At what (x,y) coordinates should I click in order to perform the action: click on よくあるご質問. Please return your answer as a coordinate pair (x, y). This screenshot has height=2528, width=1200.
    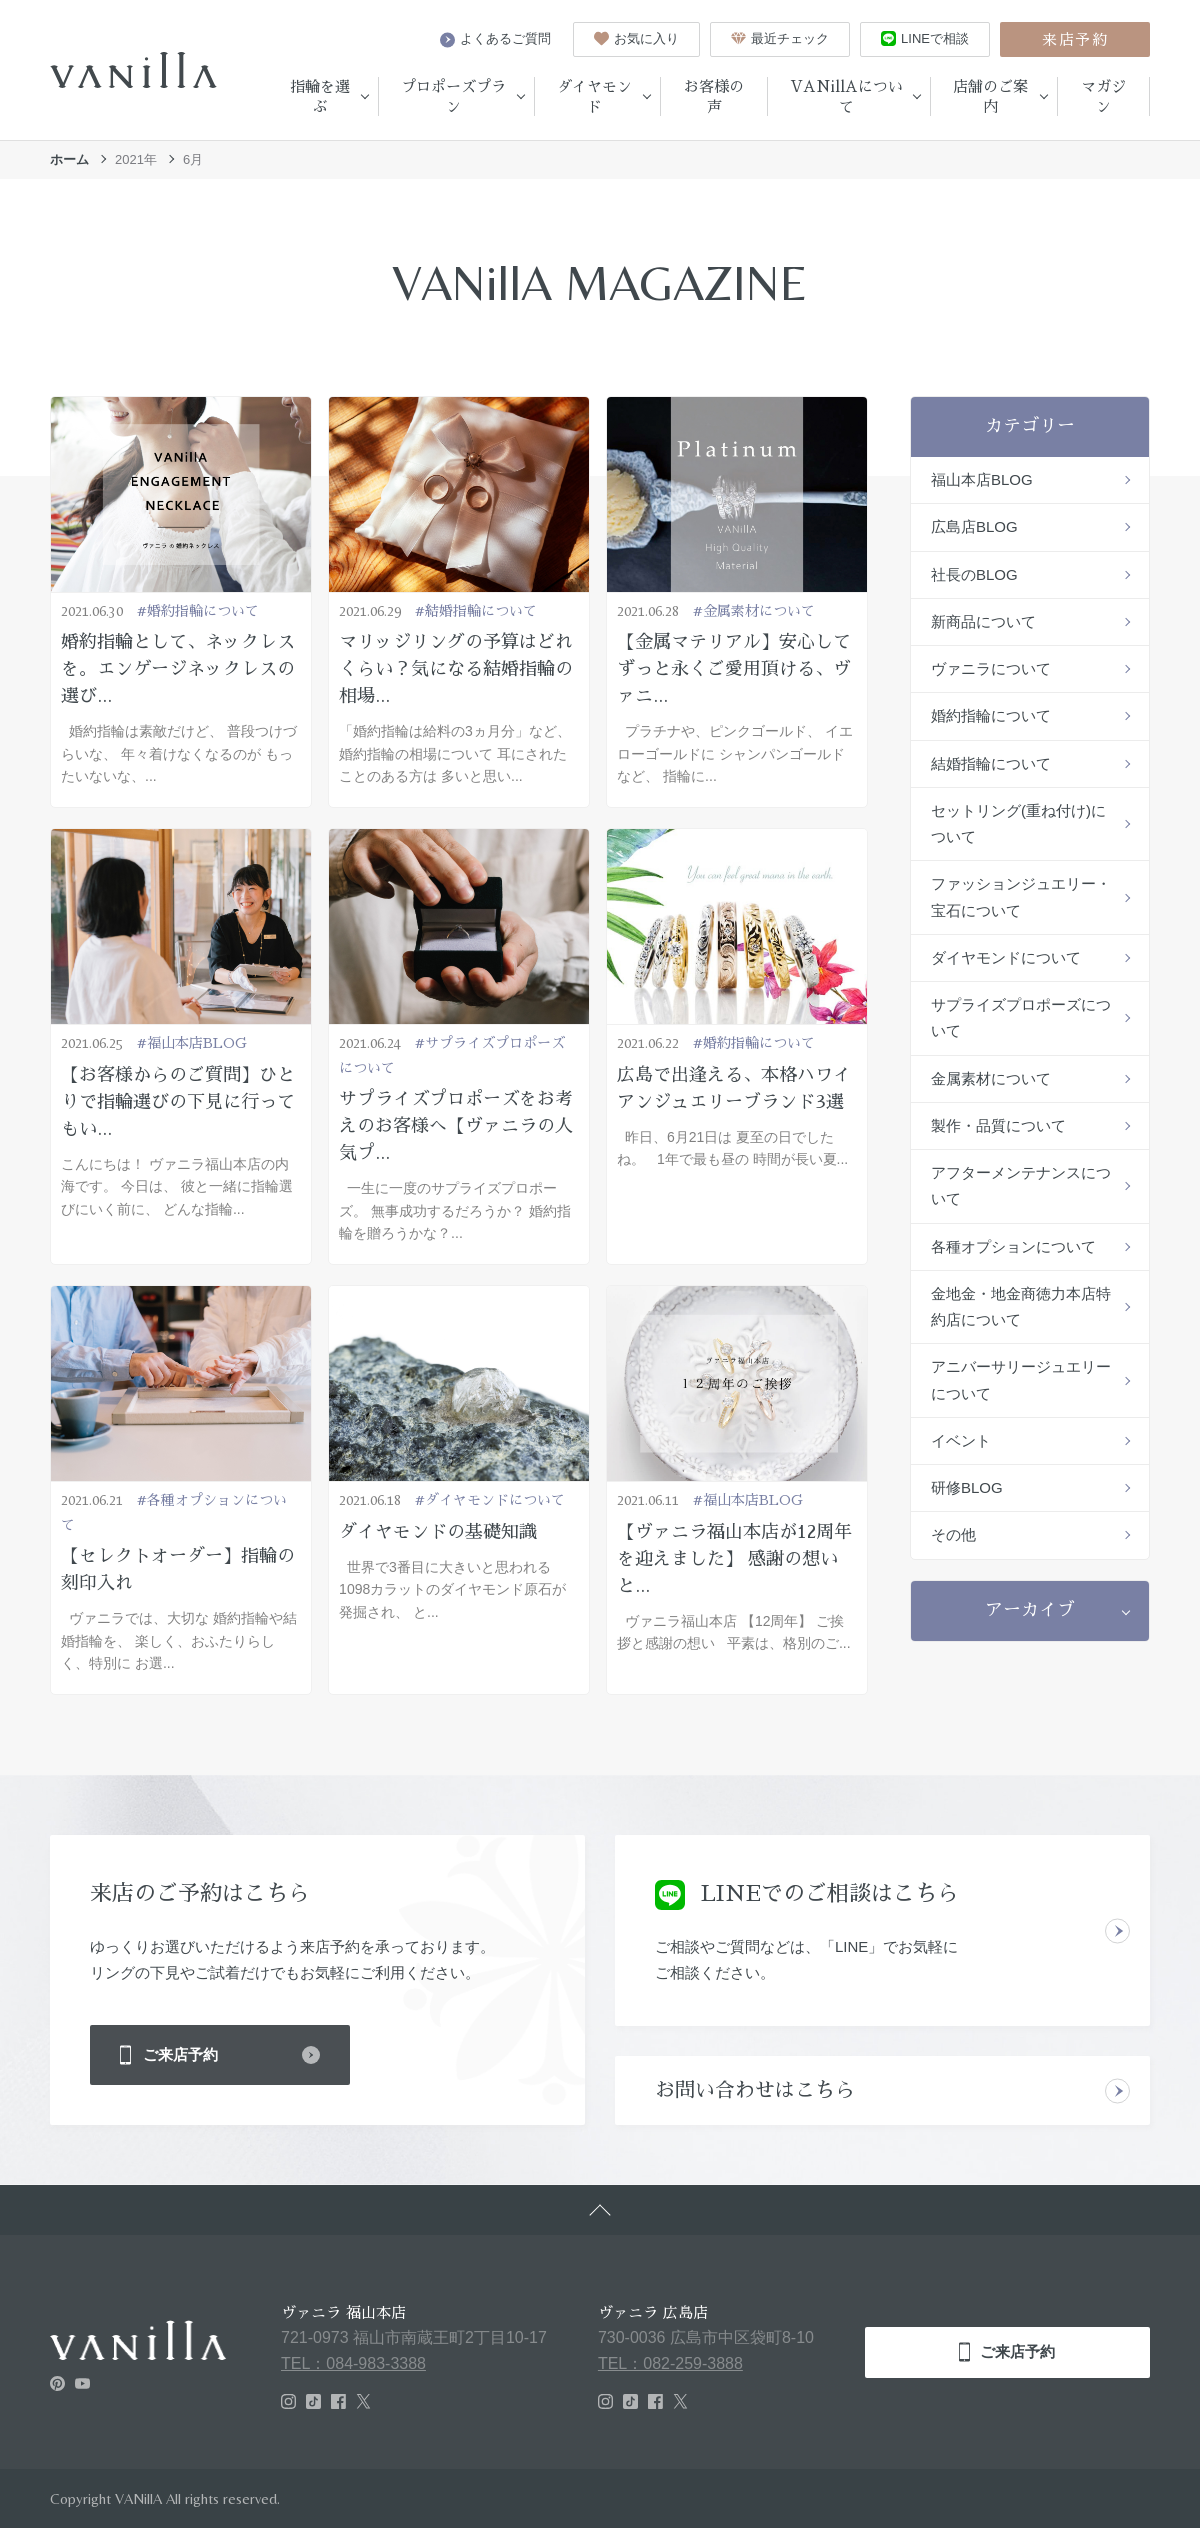
    Looking at the image, I should click on (495, 39).